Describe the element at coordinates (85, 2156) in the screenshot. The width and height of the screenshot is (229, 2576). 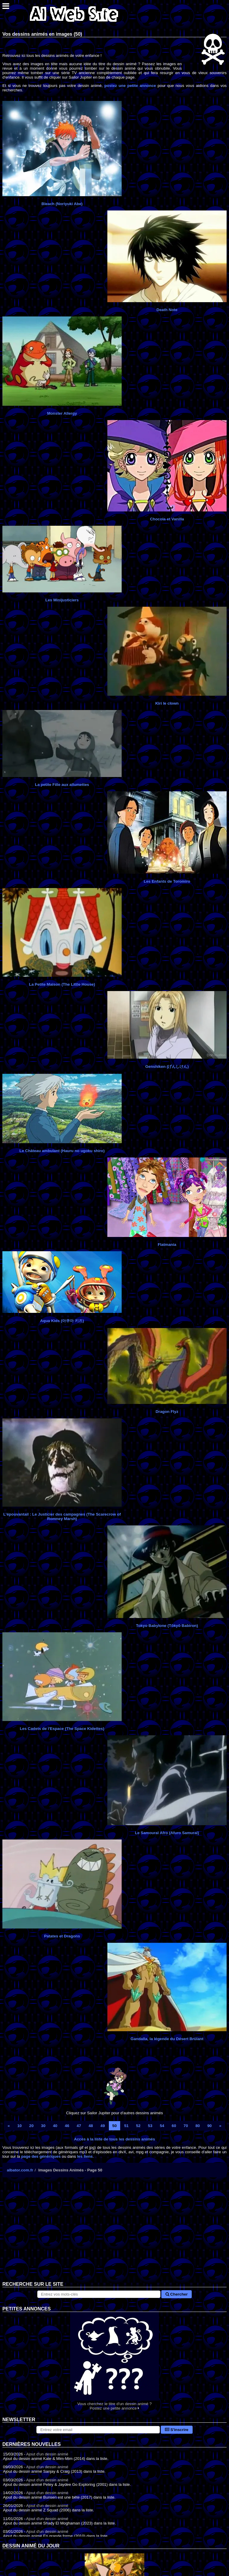
I see `les liens` at that location.